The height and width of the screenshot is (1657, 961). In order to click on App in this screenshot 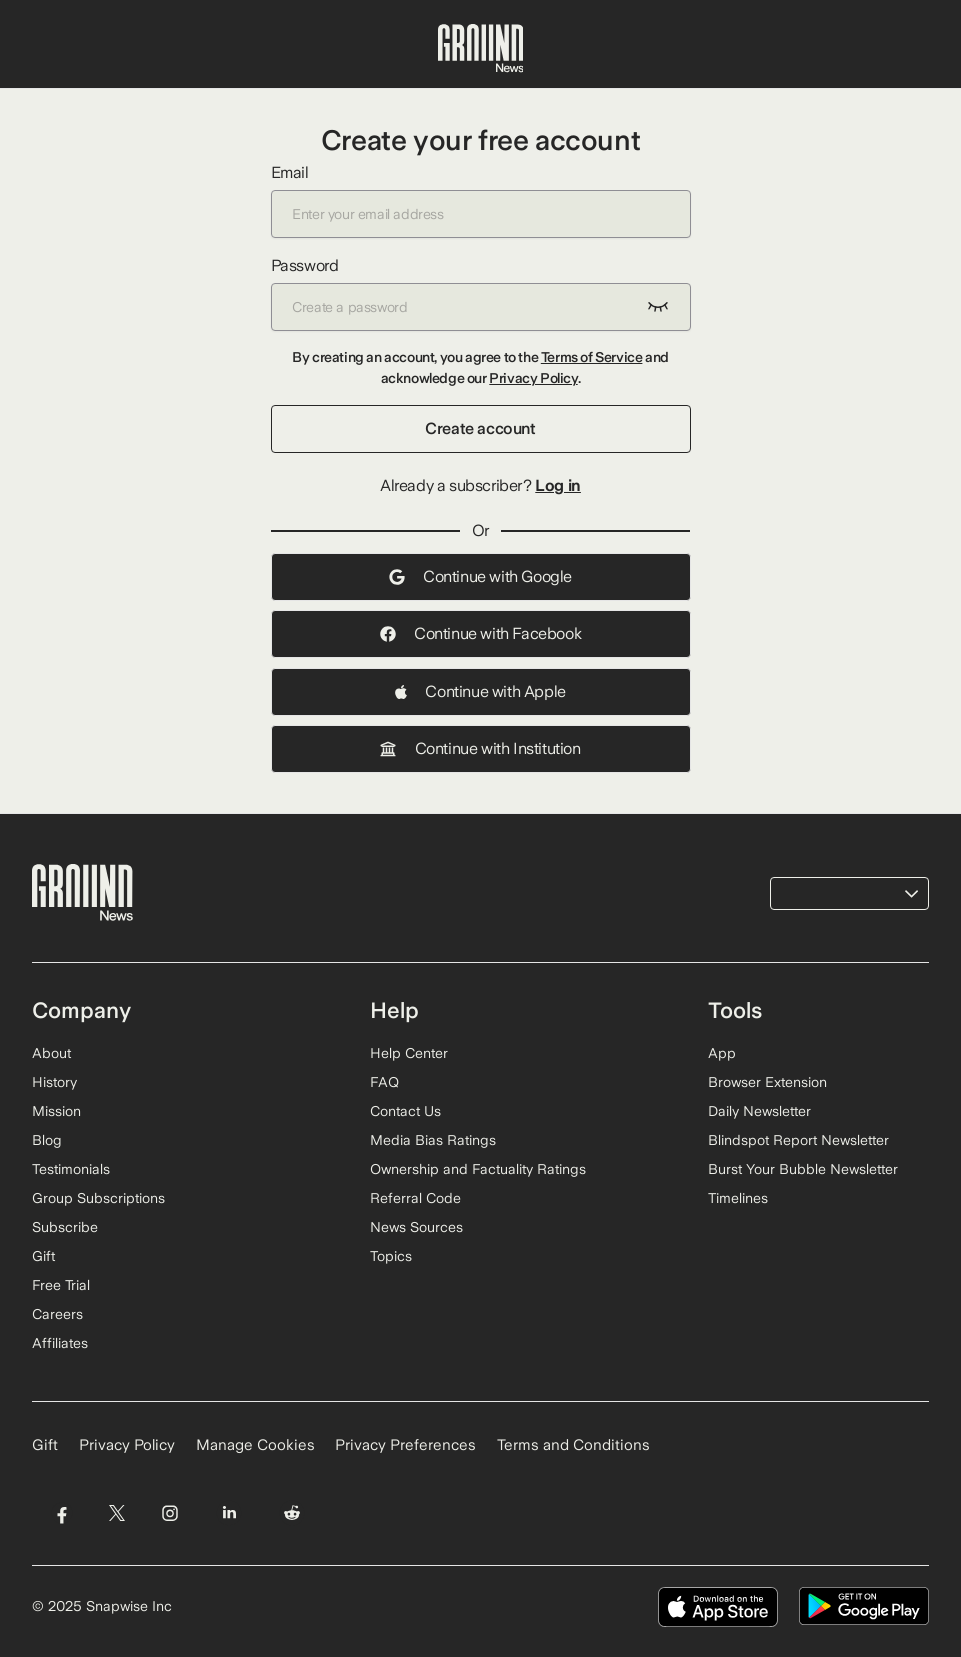, I will do `click(722, 1053)`.